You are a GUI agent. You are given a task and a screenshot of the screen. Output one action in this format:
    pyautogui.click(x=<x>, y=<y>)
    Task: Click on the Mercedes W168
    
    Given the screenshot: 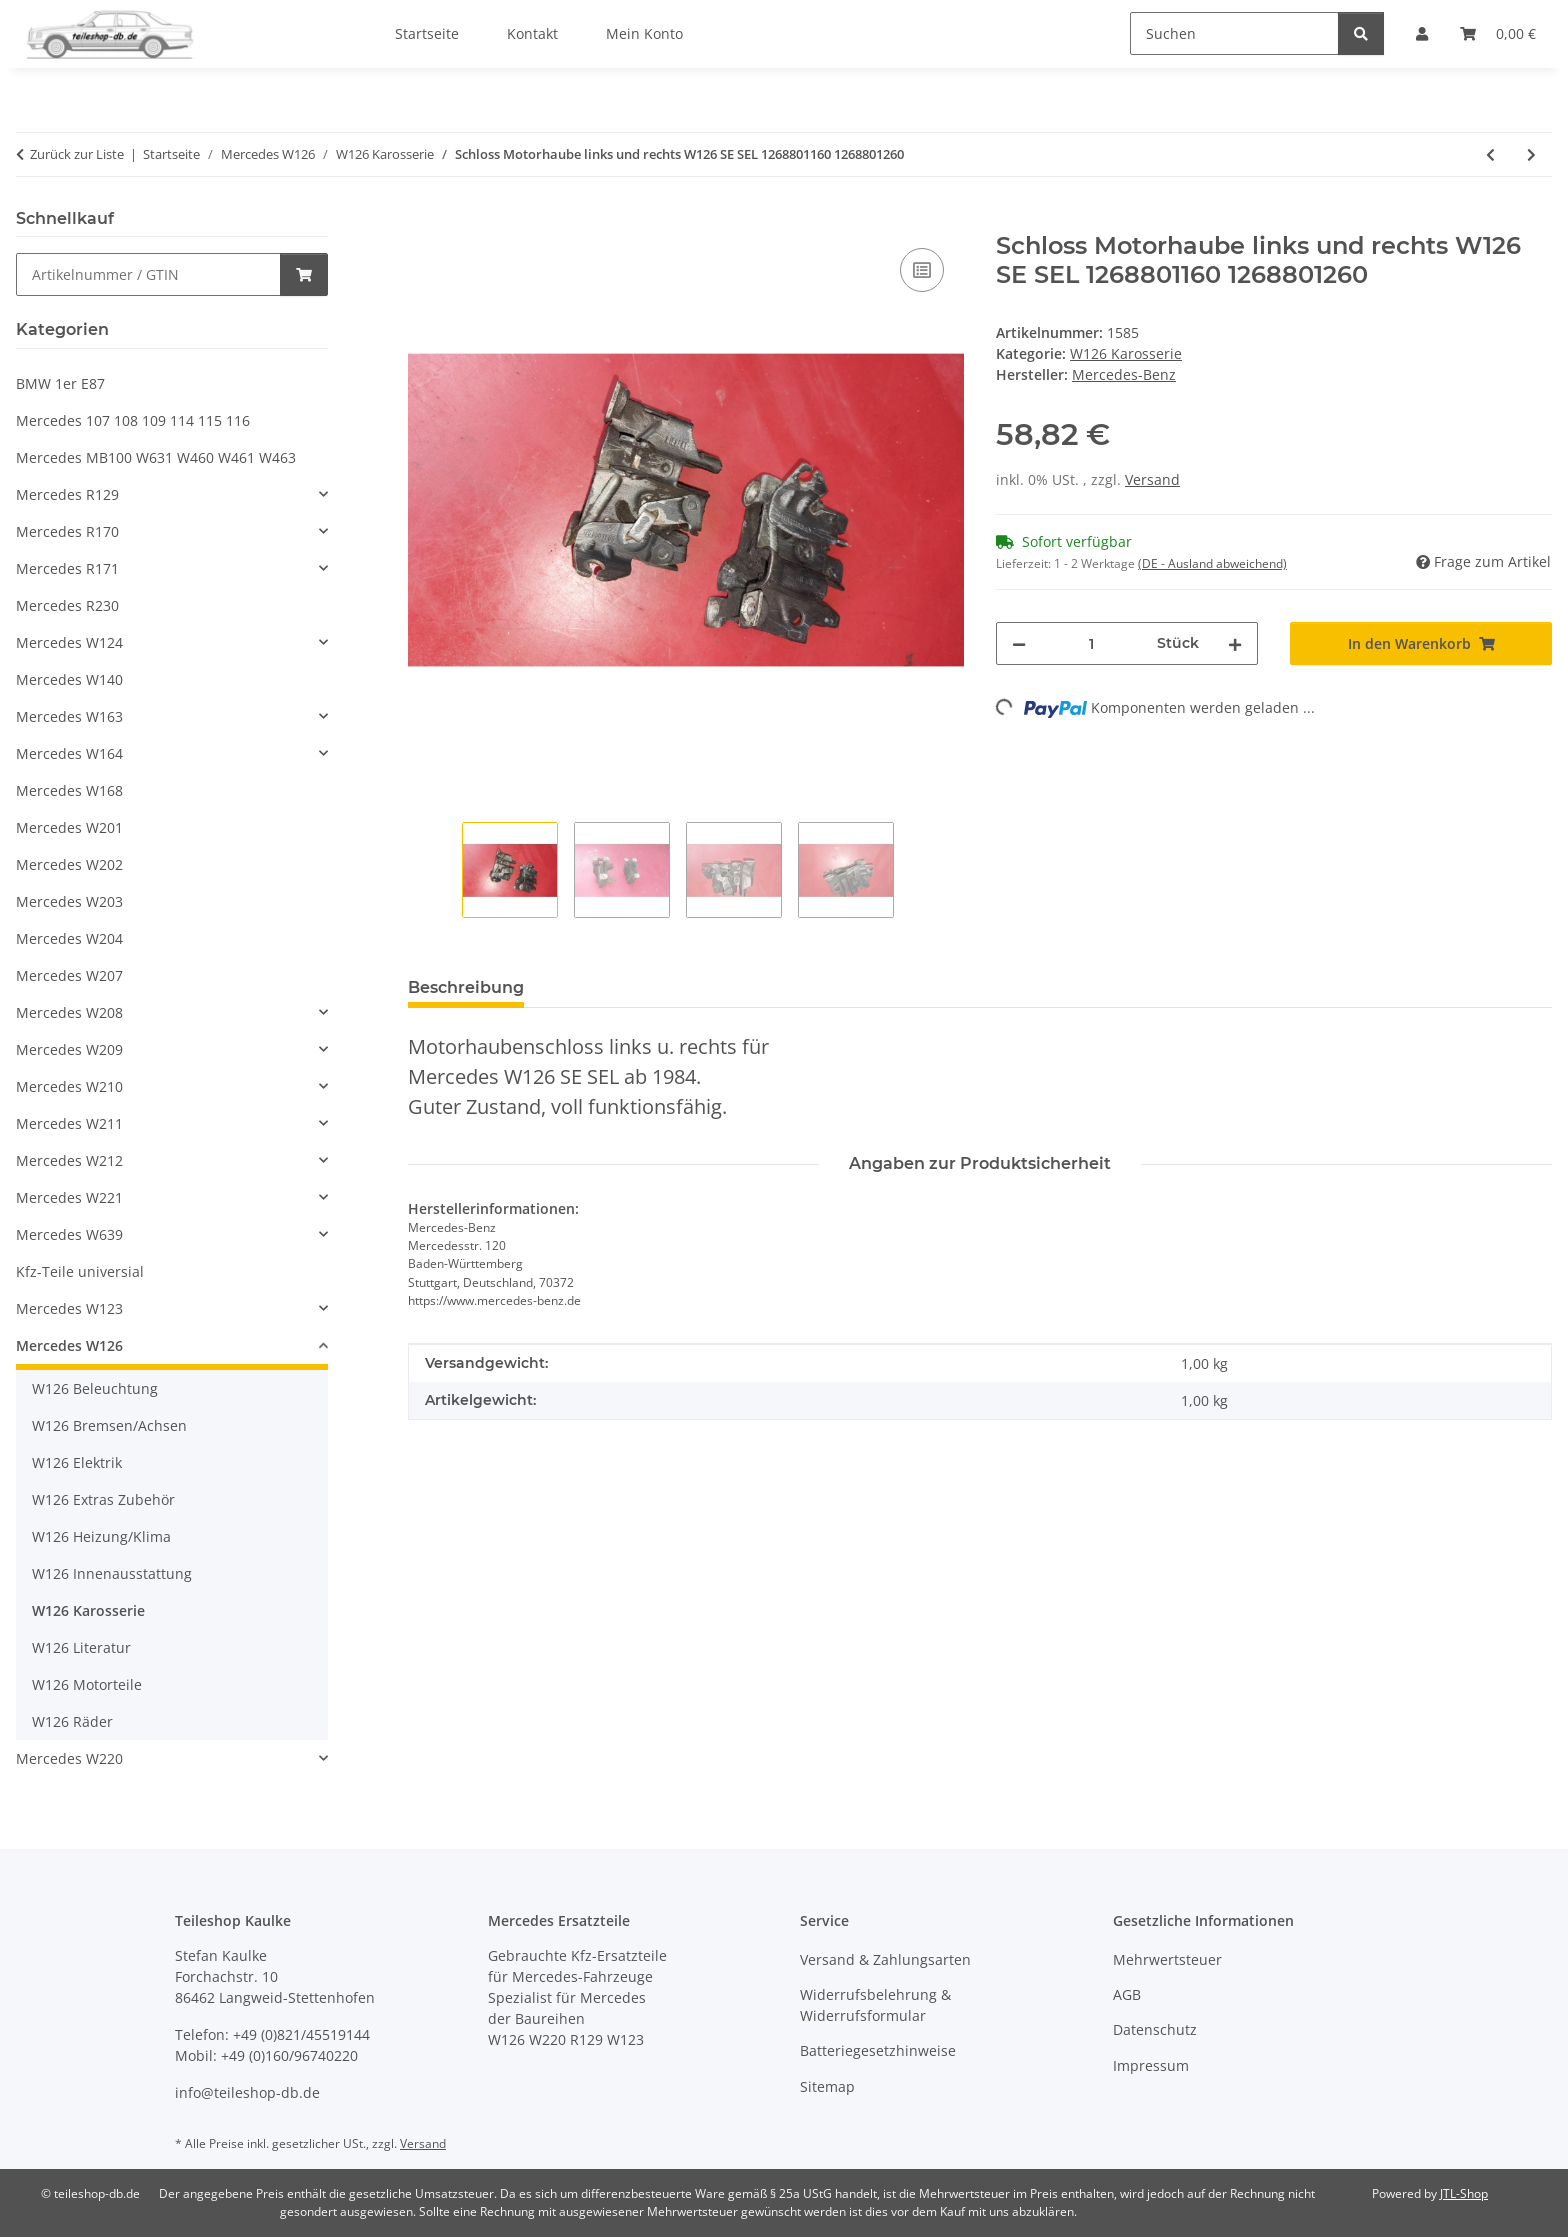 What is the action you would take?
    pyautogui.click(x=69, y=790)
    